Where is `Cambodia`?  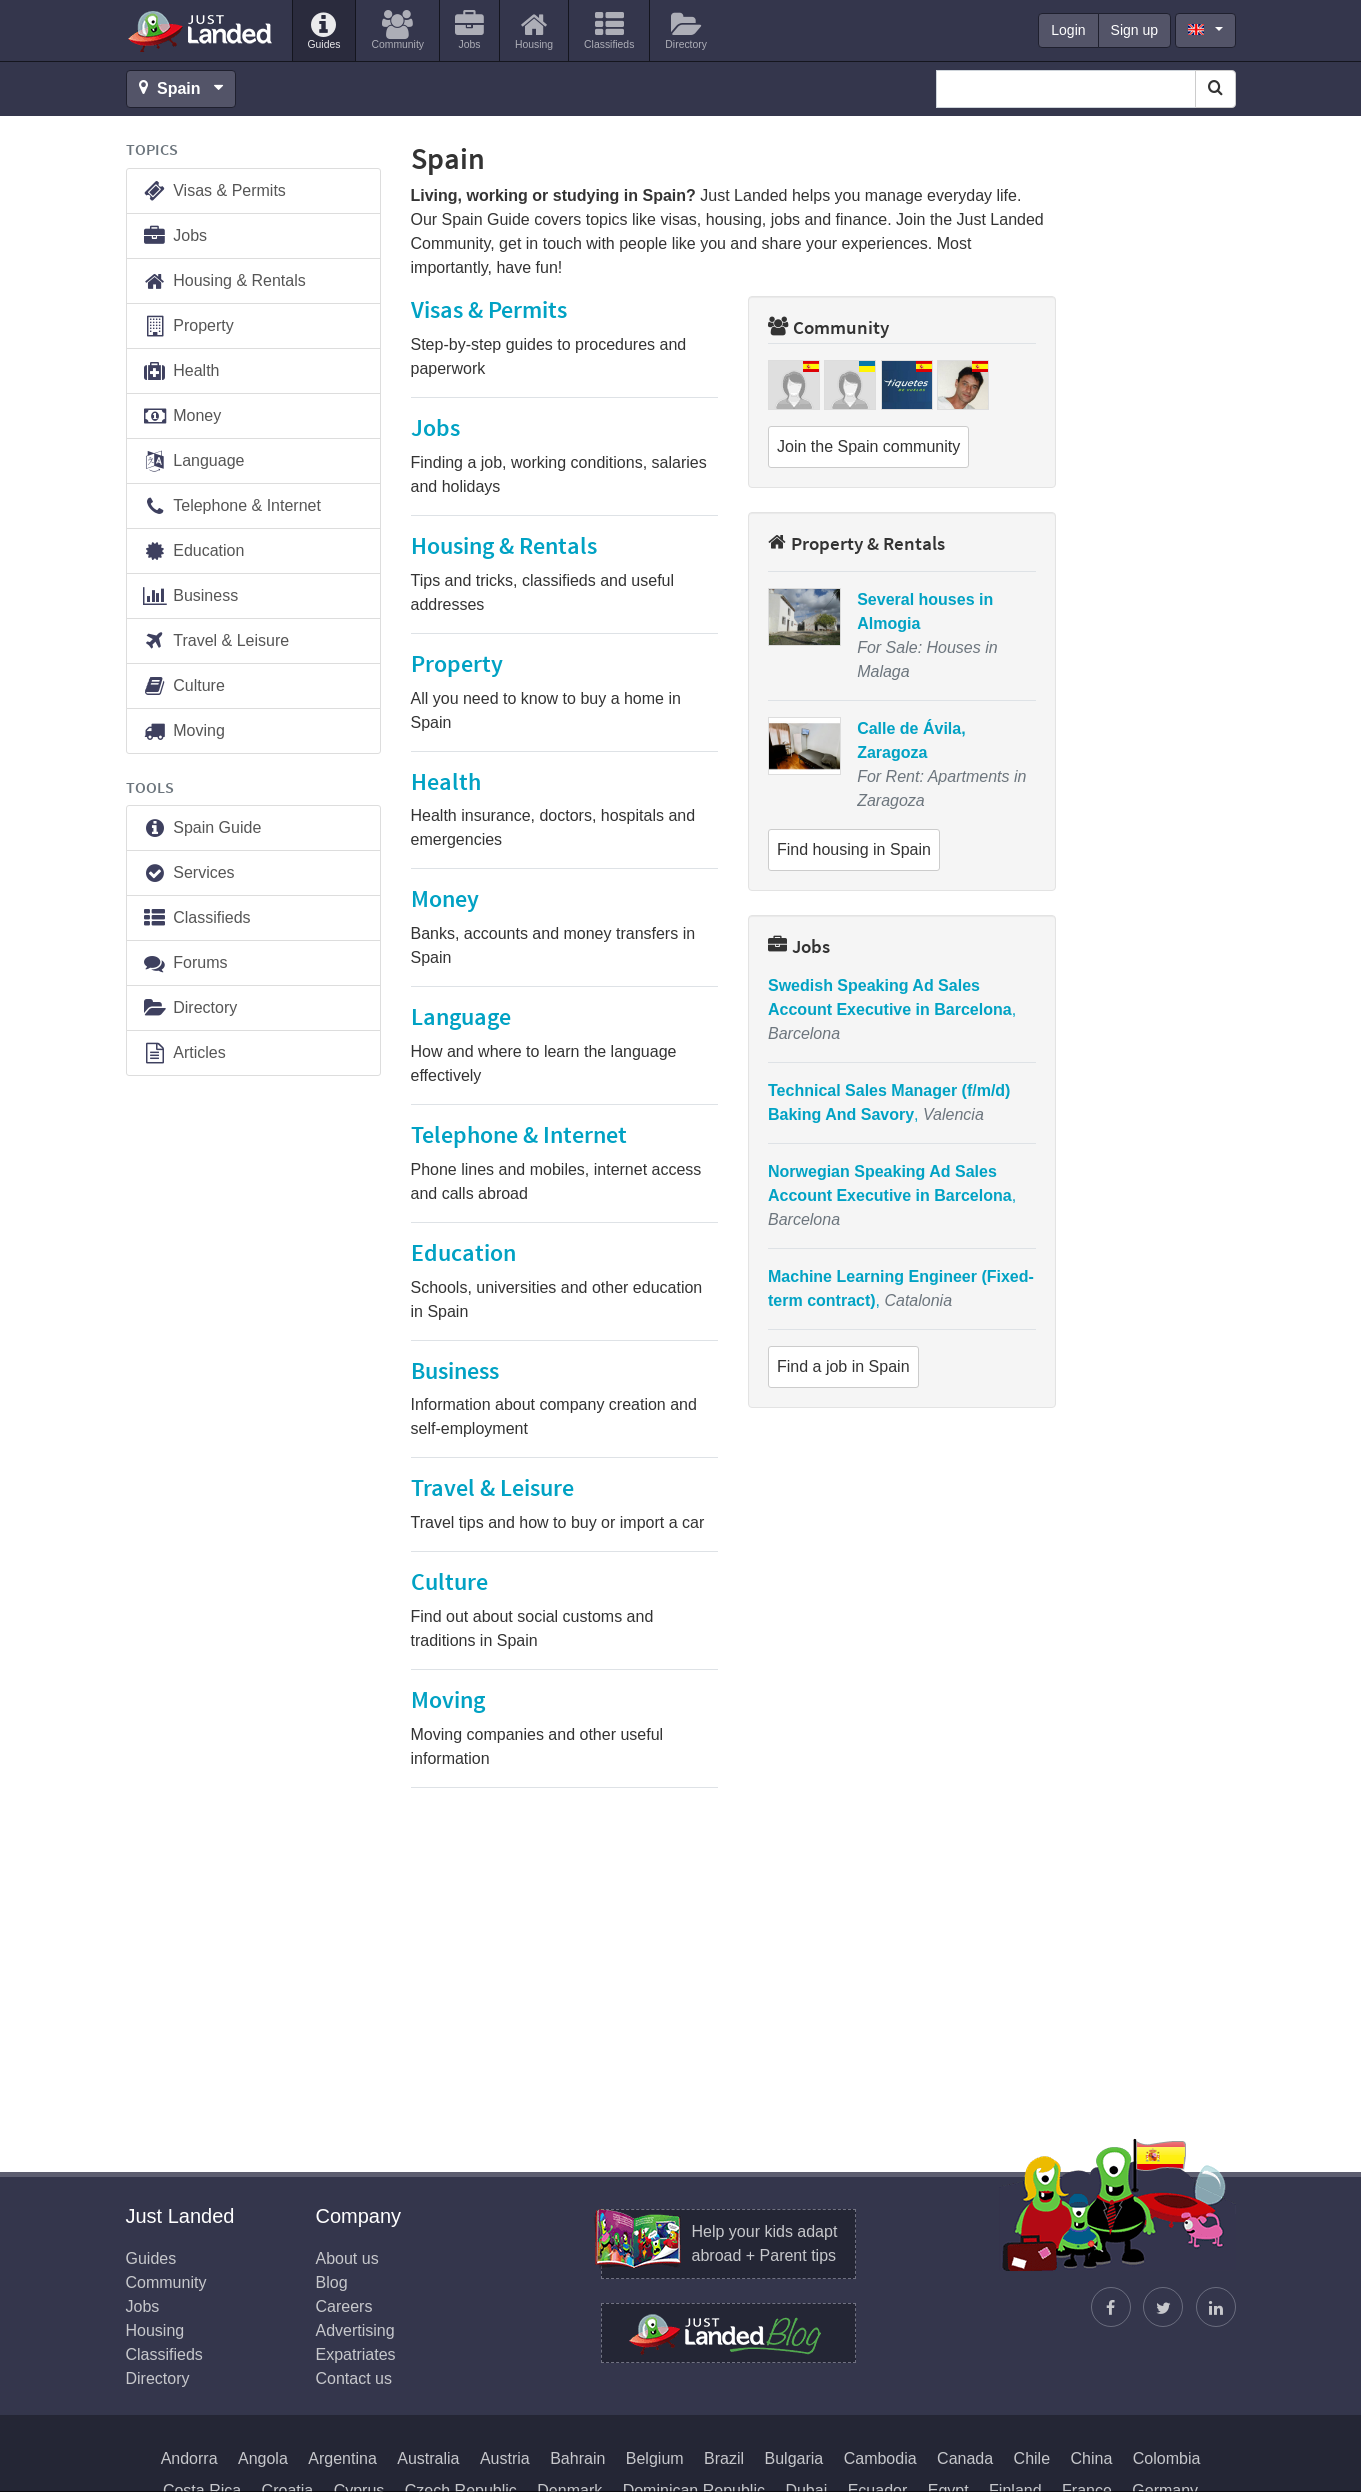 Cambodia is located at coordinates (880, 2458).